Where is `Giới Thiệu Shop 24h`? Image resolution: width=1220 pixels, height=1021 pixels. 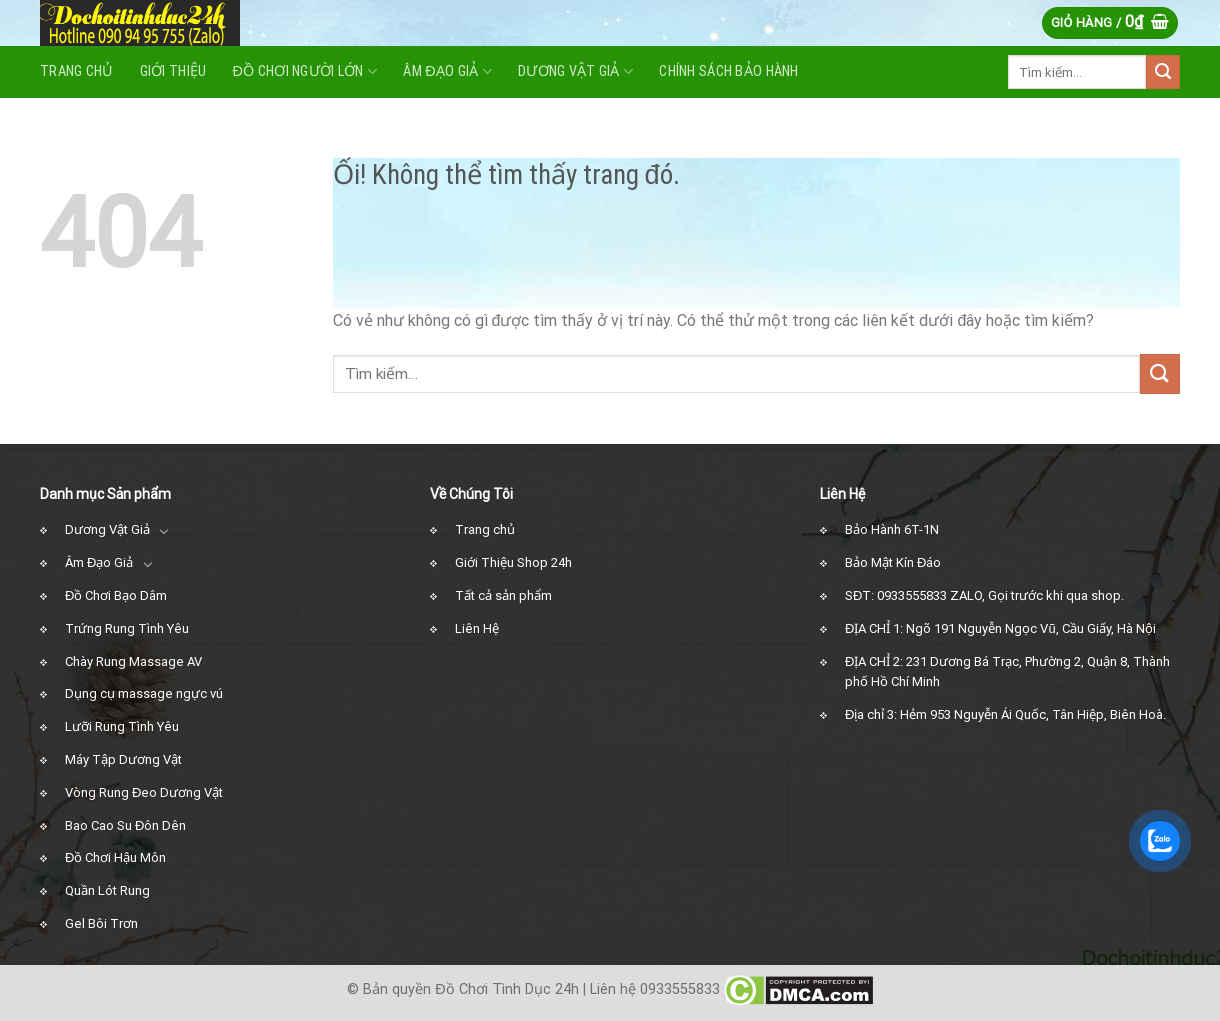 Giới Thiệu Shop 24h is located at coordinates (513, 562).